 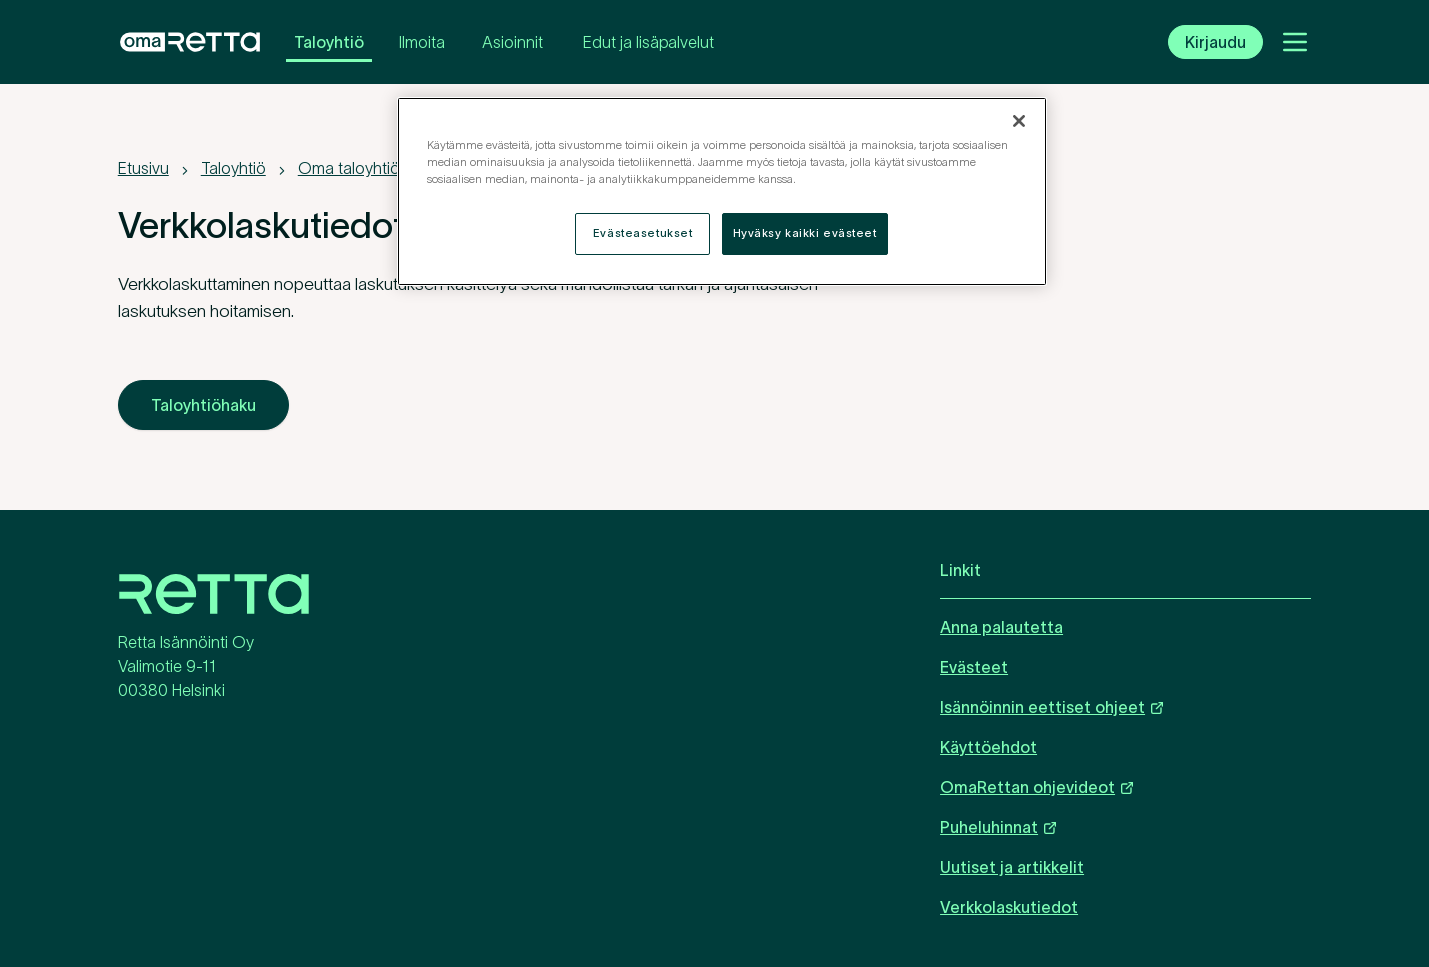 I want to click on [OmaRetta. Siirry etusivulle.], so click(x=190, y=42).